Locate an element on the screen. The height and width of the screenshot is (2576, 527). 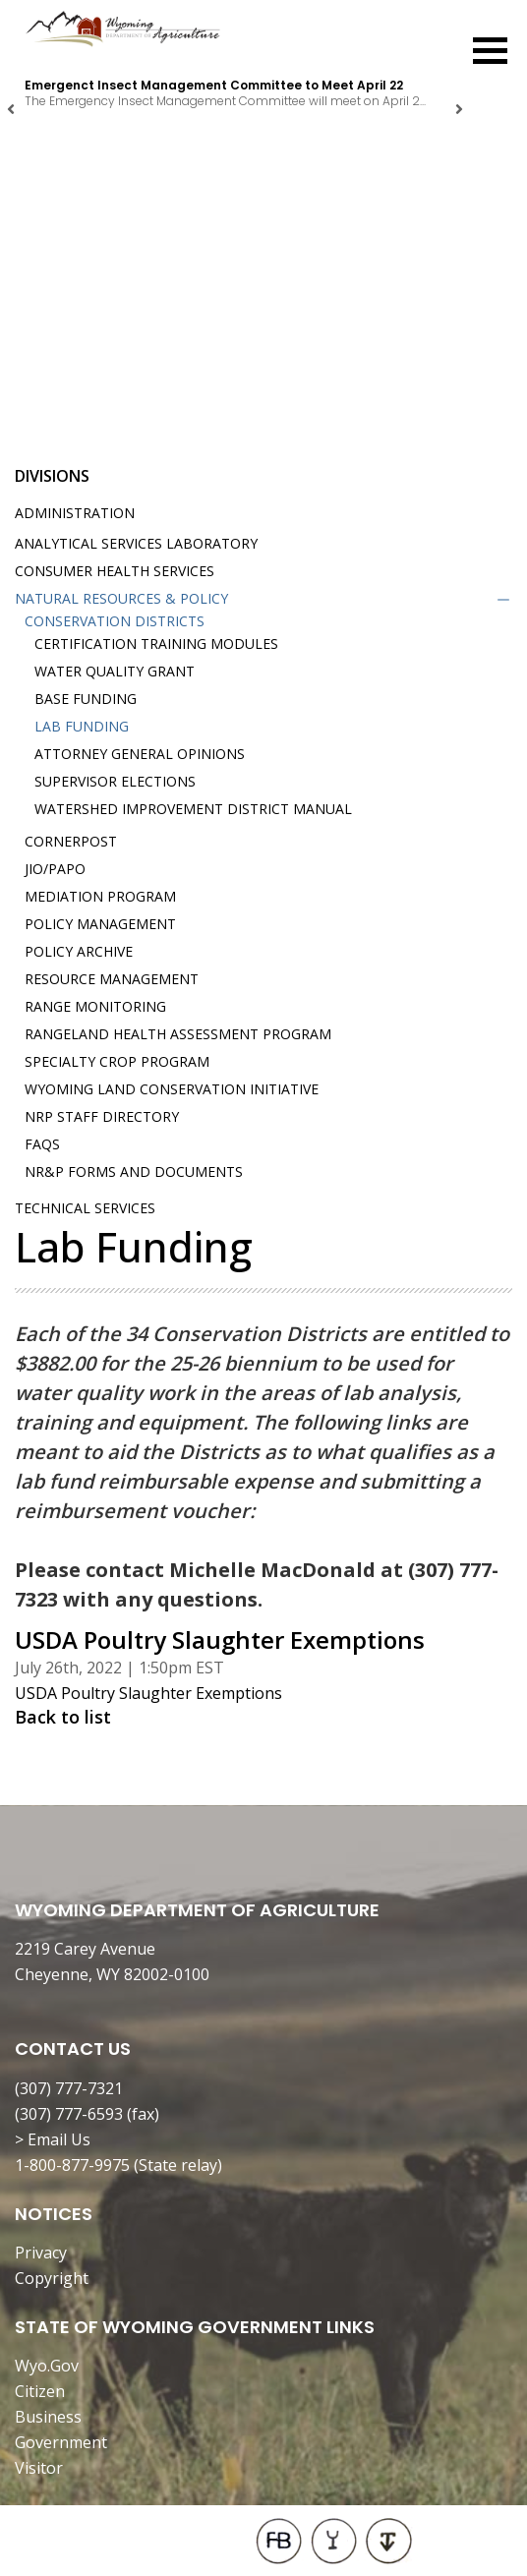
Wyo.Gov is located at coordinates (47, 2365).